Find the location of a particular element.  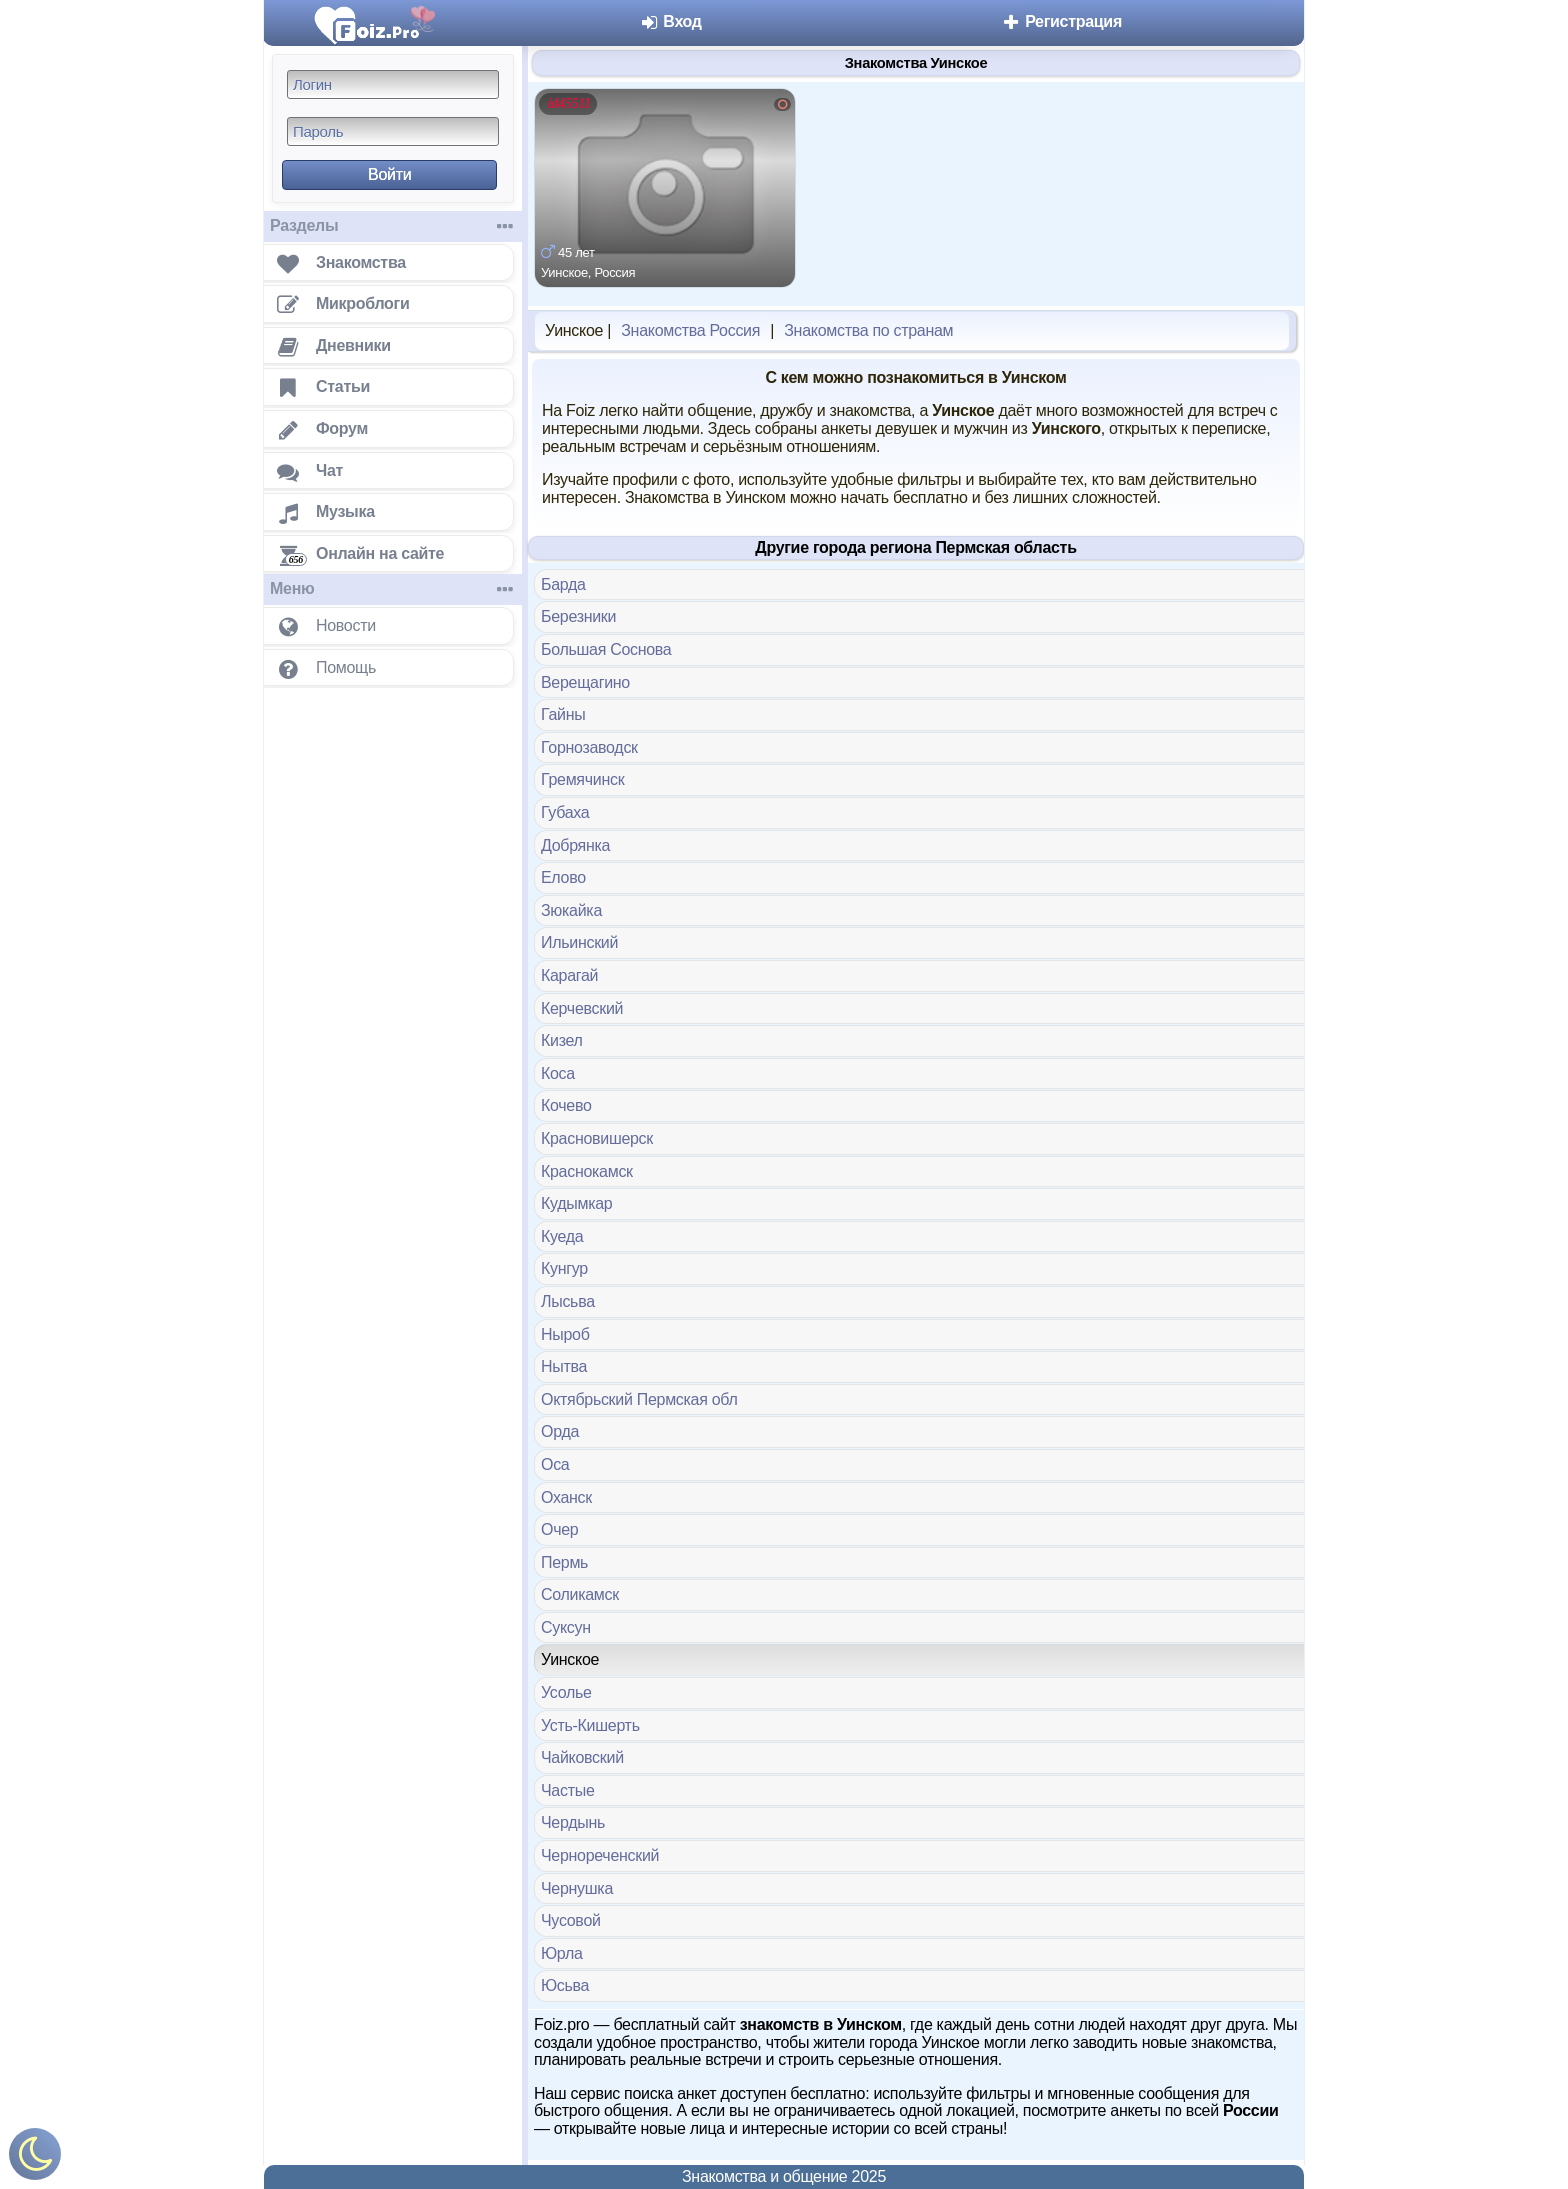

Чернореченский is located at coordinates (600, 1855).